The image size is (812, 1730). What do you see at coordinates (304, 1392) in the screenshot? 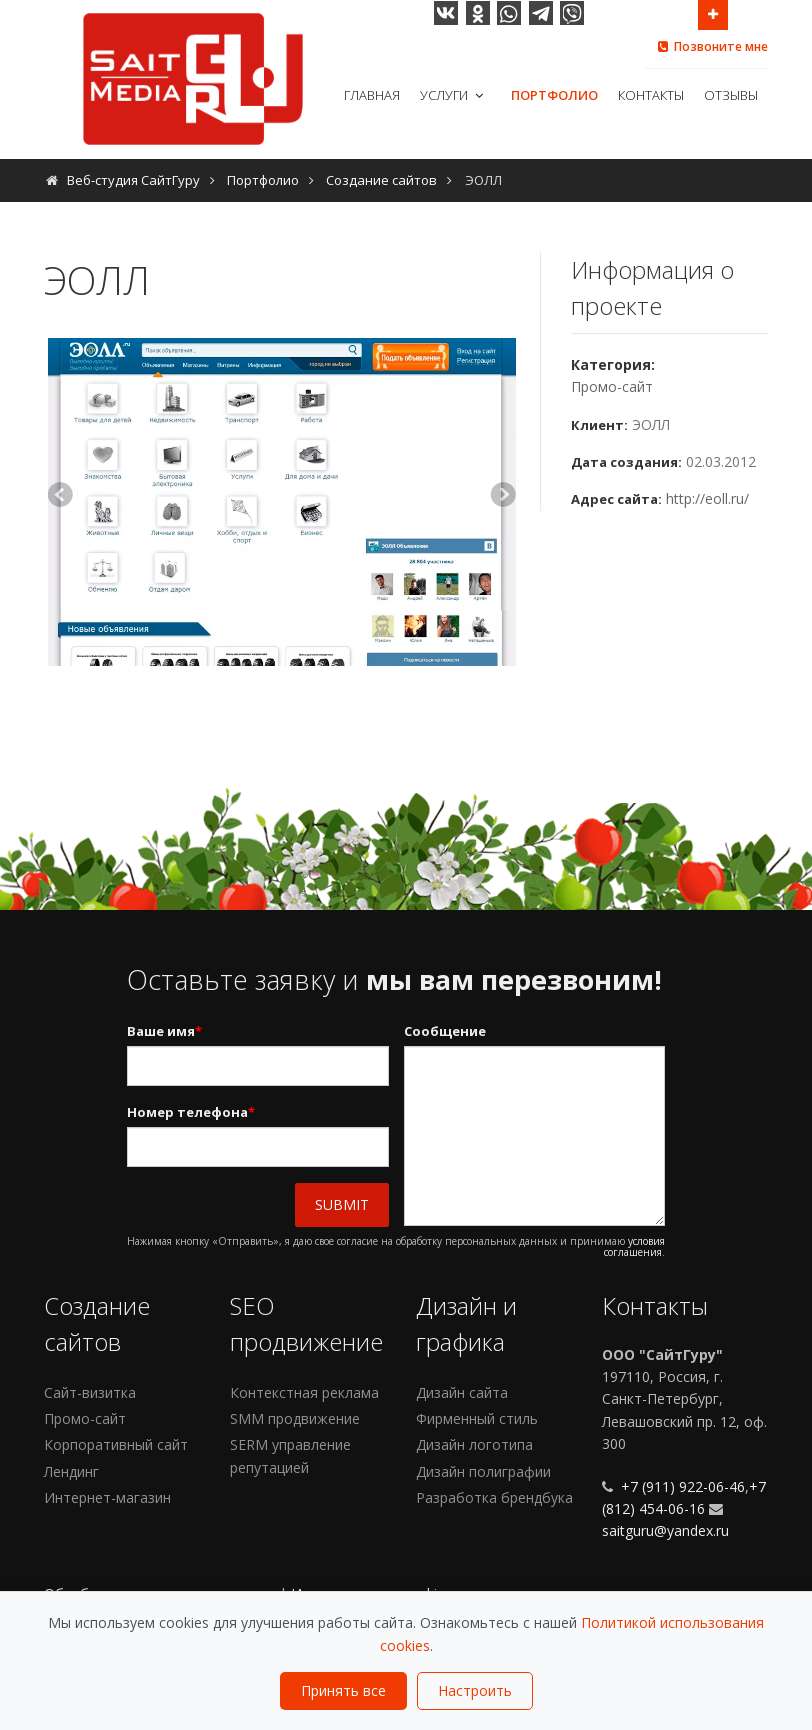
I see `Контекстная реклама` at bounding box center [304, 1392].